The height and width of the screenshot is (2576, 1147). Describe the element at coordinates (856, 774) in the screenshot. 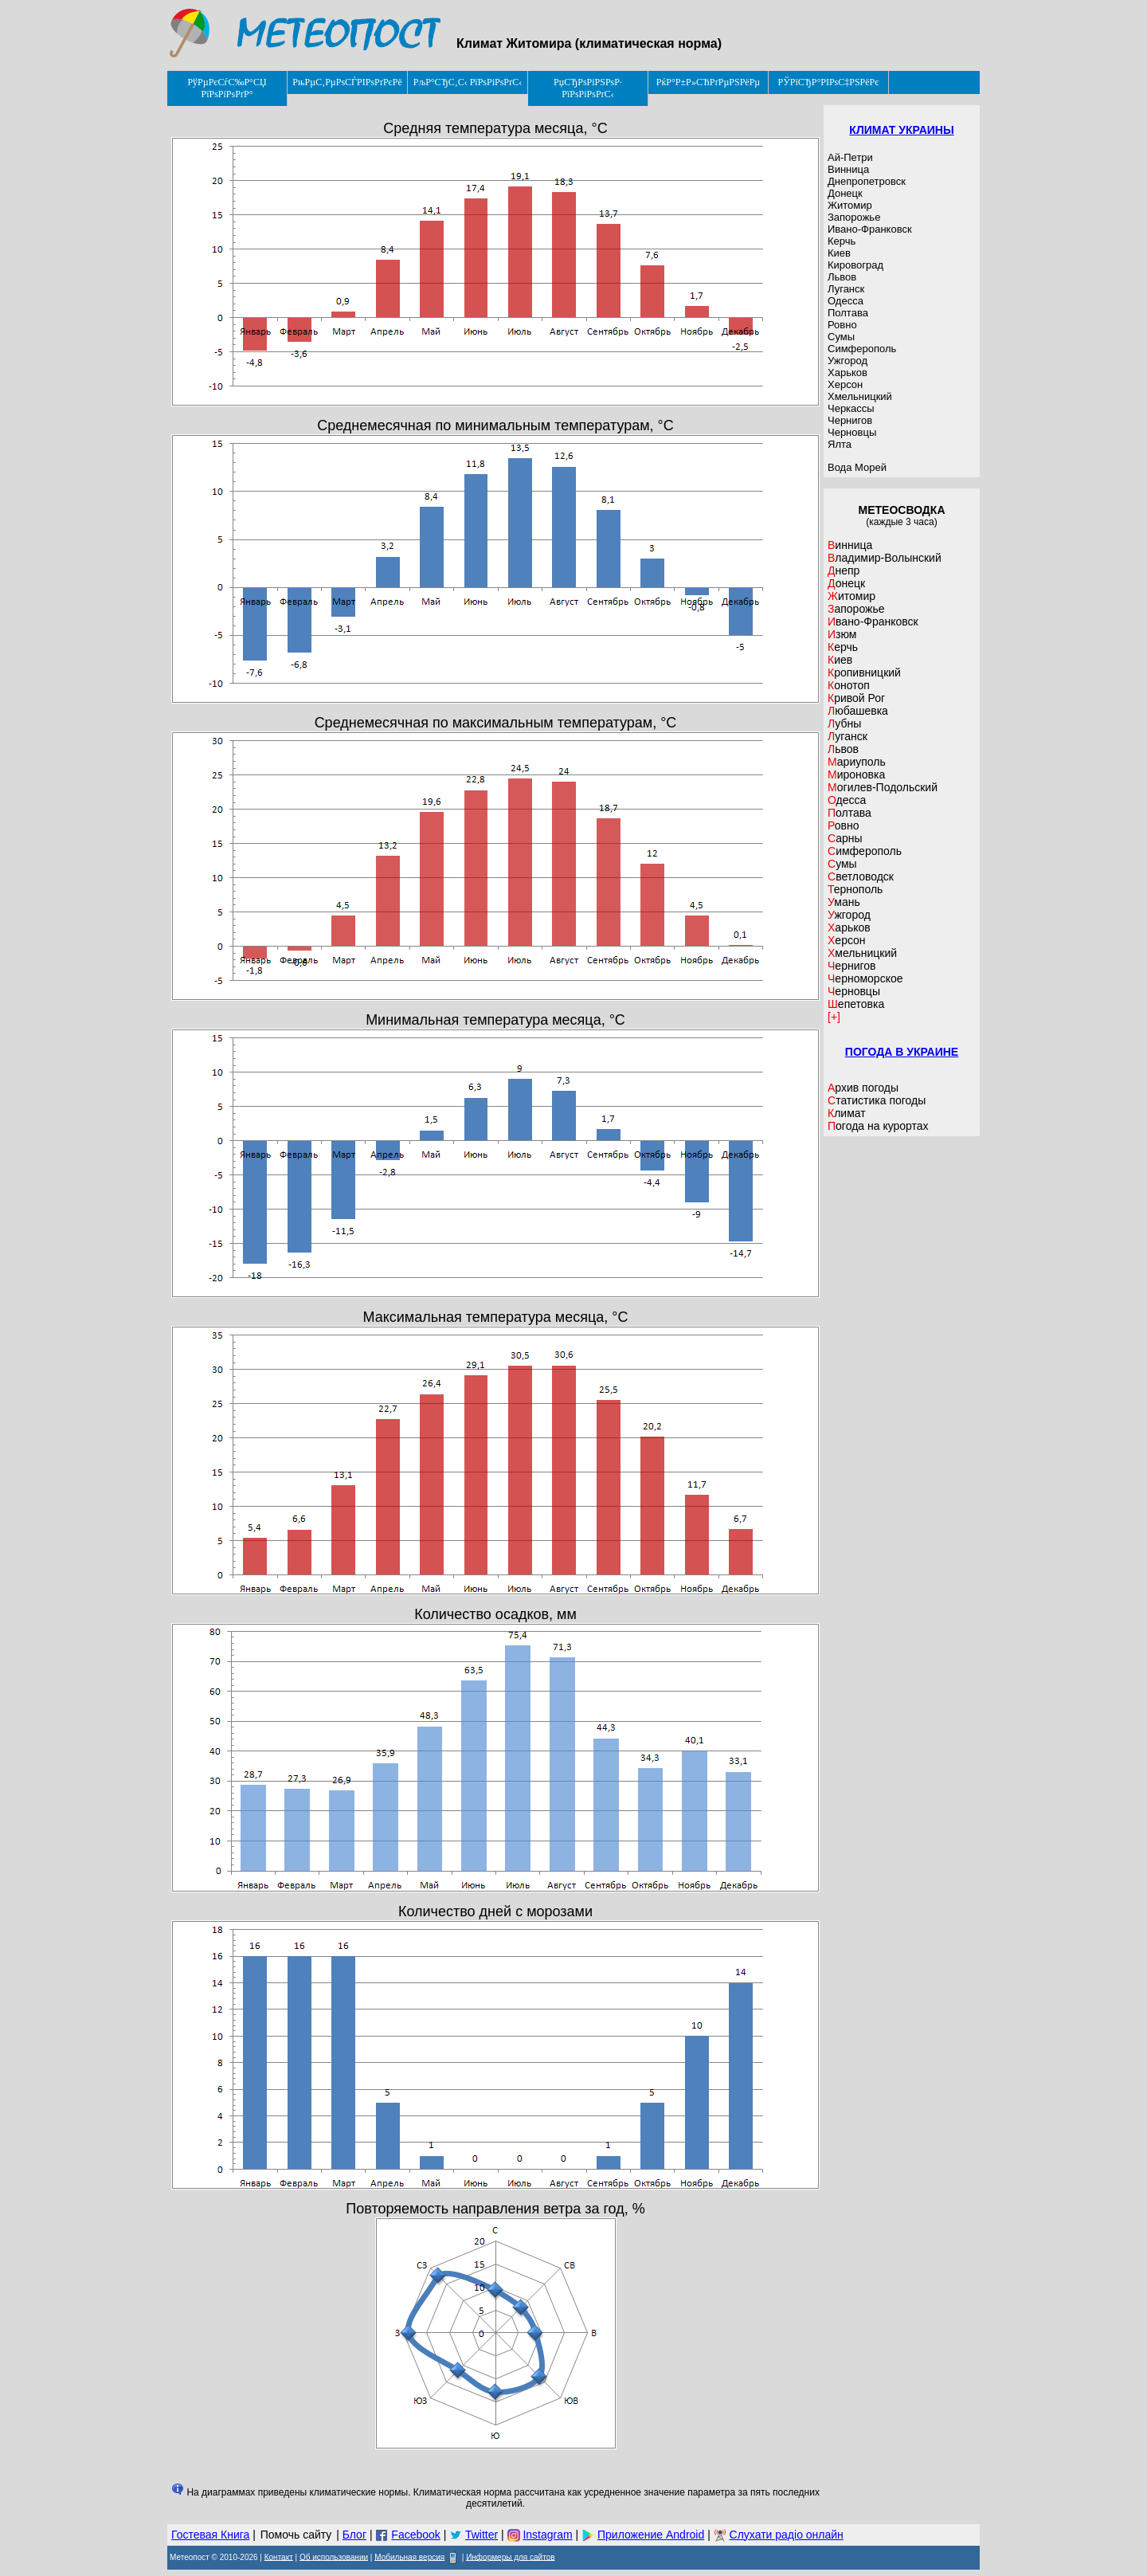

I see `Мироновка` at that location.